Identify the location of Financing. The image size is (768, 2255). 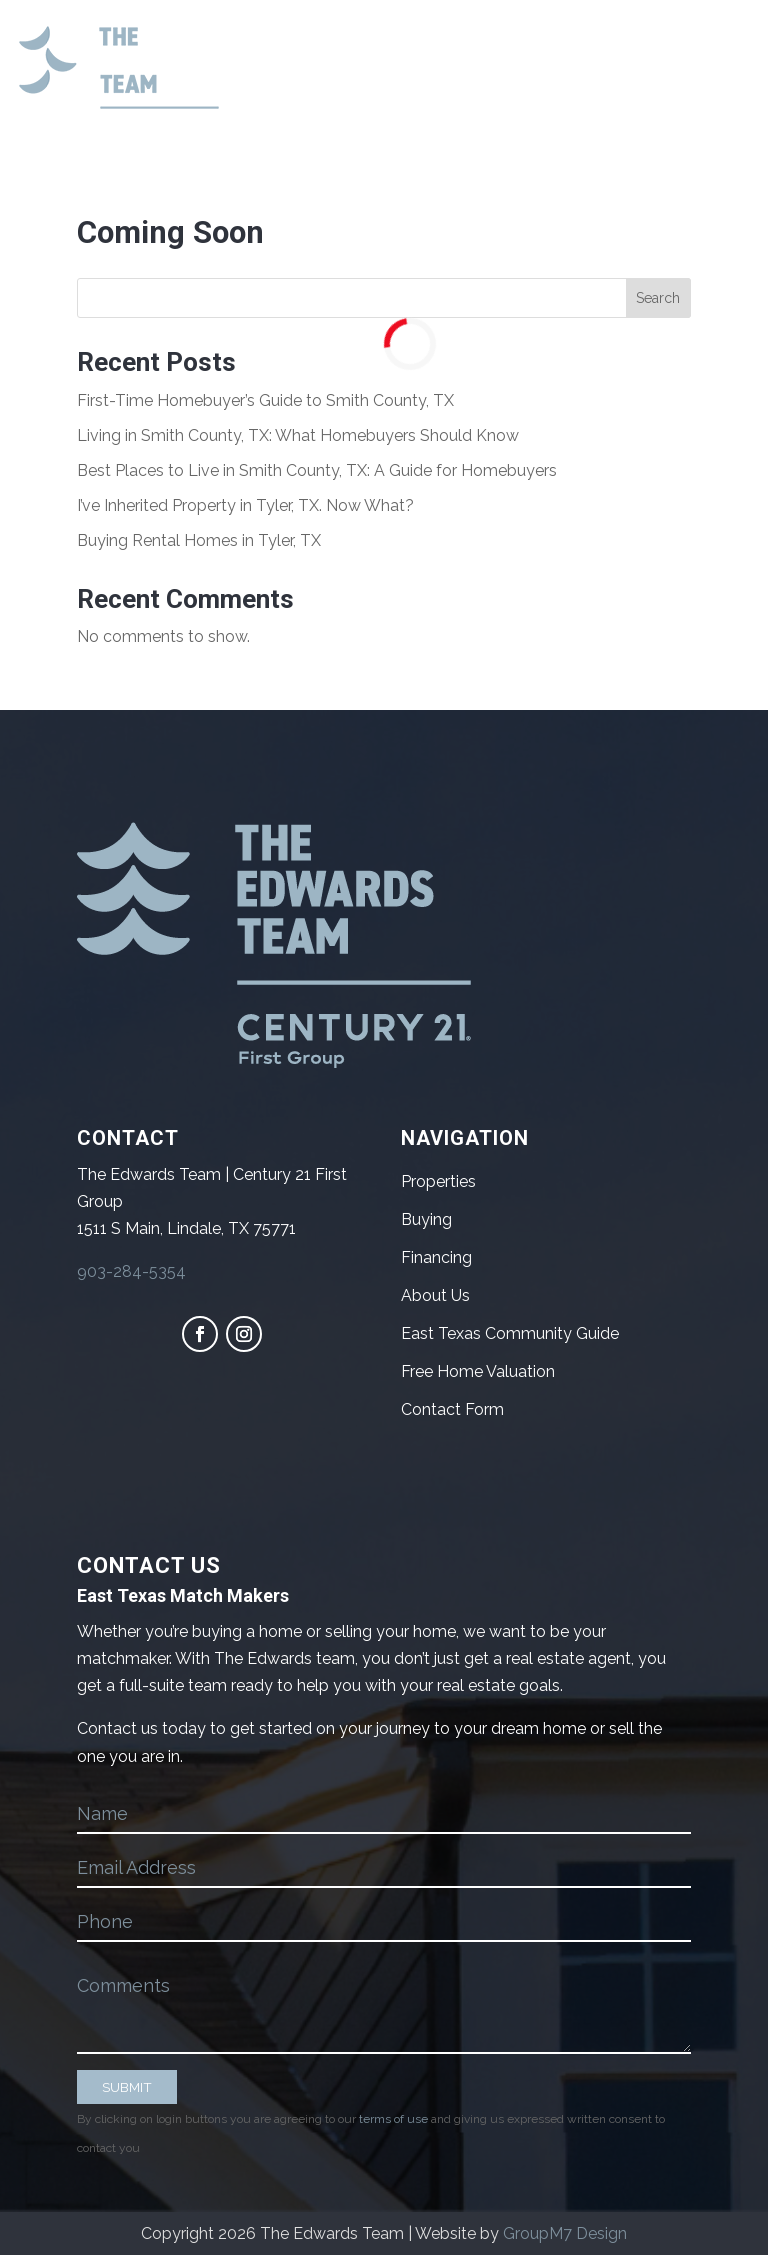
(436, 1257).